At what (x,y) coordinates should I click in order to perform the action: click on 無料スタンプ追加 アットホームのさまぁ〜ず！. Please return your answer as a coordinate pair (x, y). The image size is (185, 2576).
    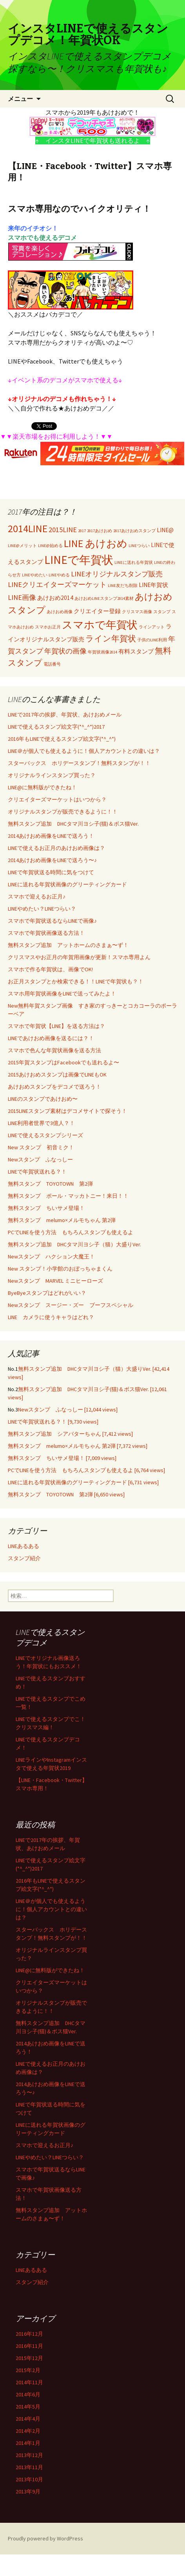
    Looking at the image, I should click on (68, 945).